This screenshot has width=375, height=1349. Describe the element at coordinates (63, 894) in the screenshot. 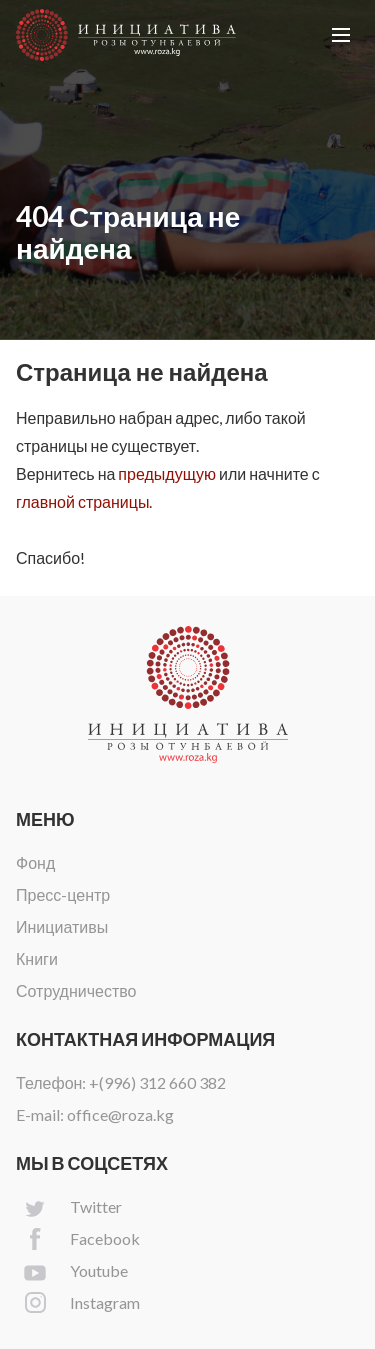

I see `Пресс-центр` at that location.